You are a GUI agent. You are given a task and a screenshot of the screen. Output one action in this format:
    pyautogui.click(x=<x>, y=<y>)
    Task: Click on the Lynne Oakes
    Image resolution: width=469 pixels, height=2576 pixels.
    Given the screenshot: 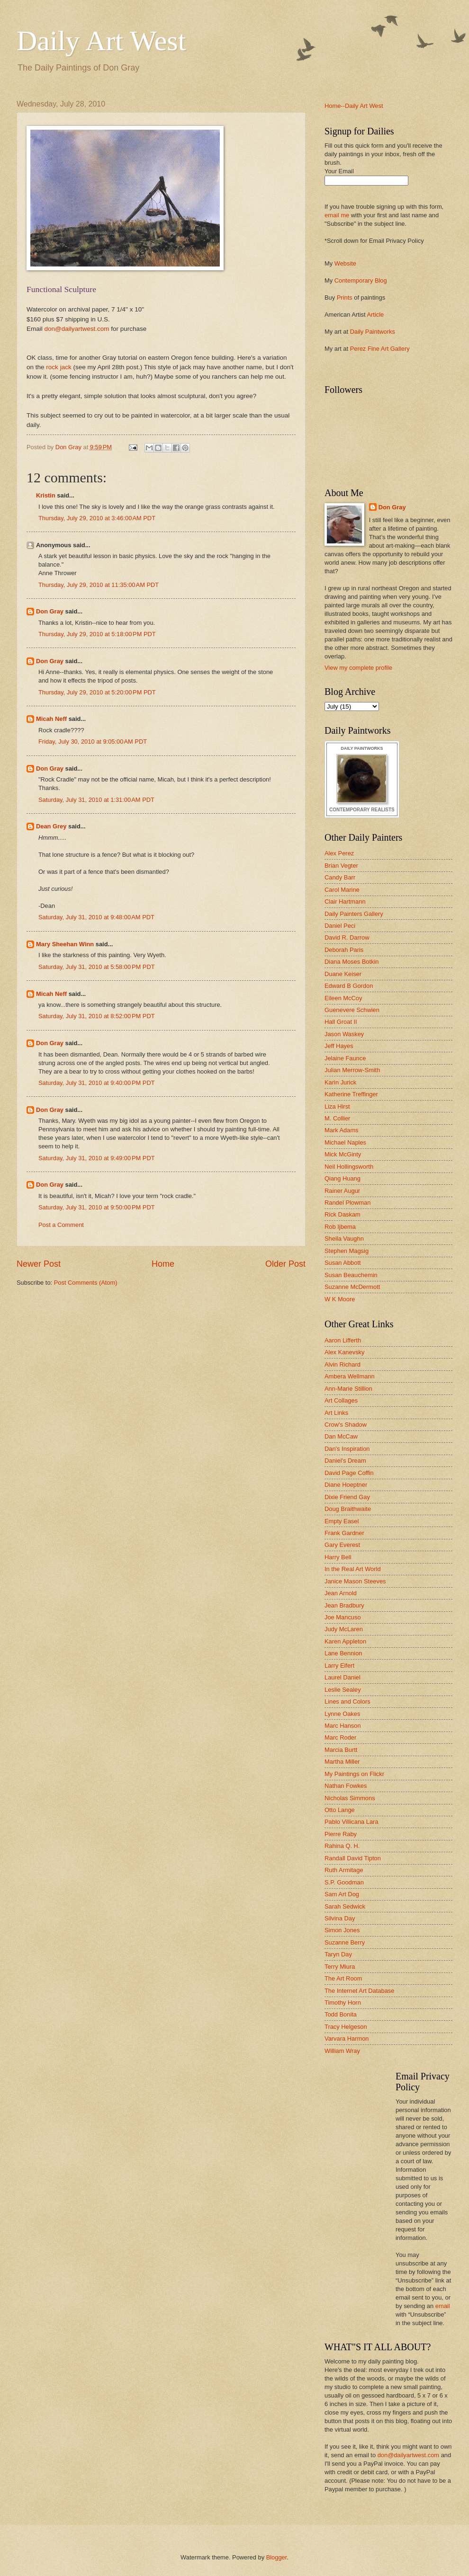 What is the action you would take?
    pyautogui.click(x=342, y=1713)
    